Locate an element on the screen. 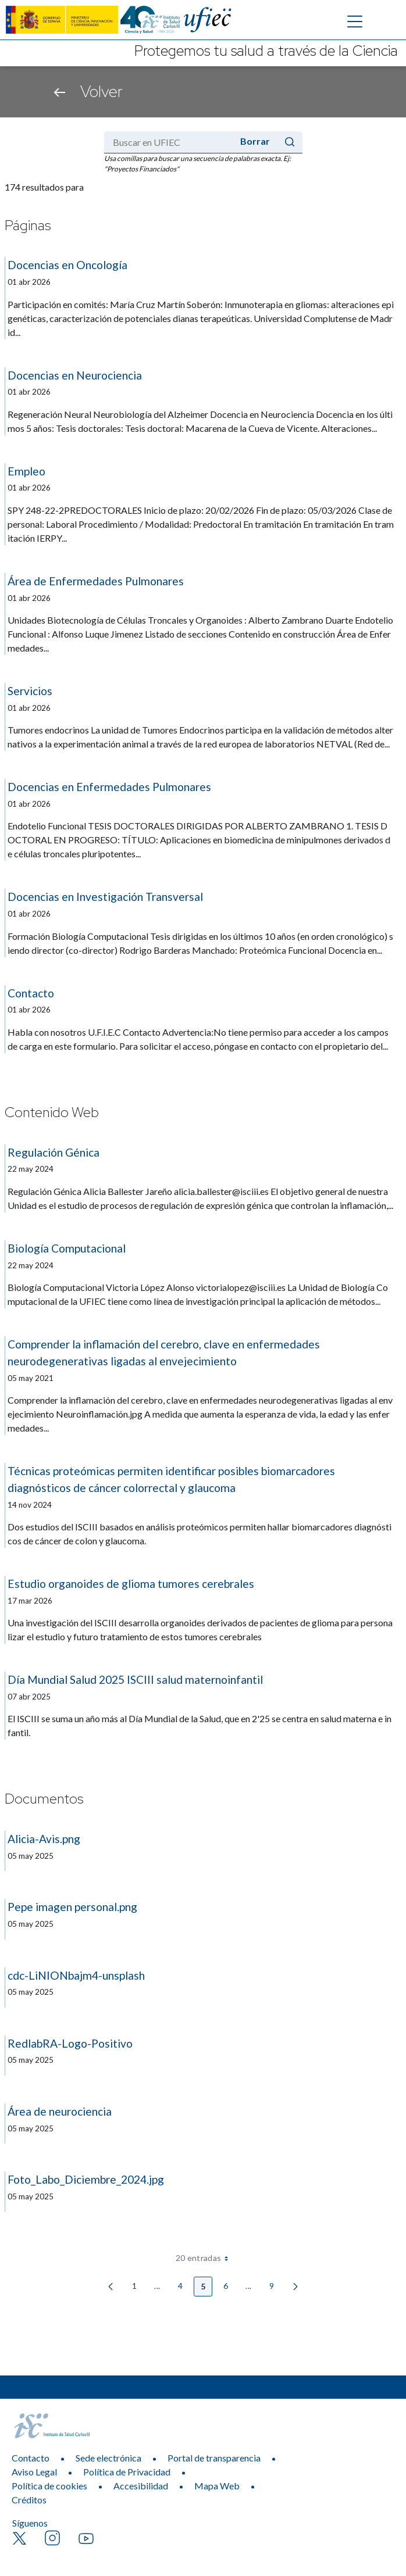 This screenshot has width=406, height=2576. Contacto [Título:] is located at coordinates (31, 993).